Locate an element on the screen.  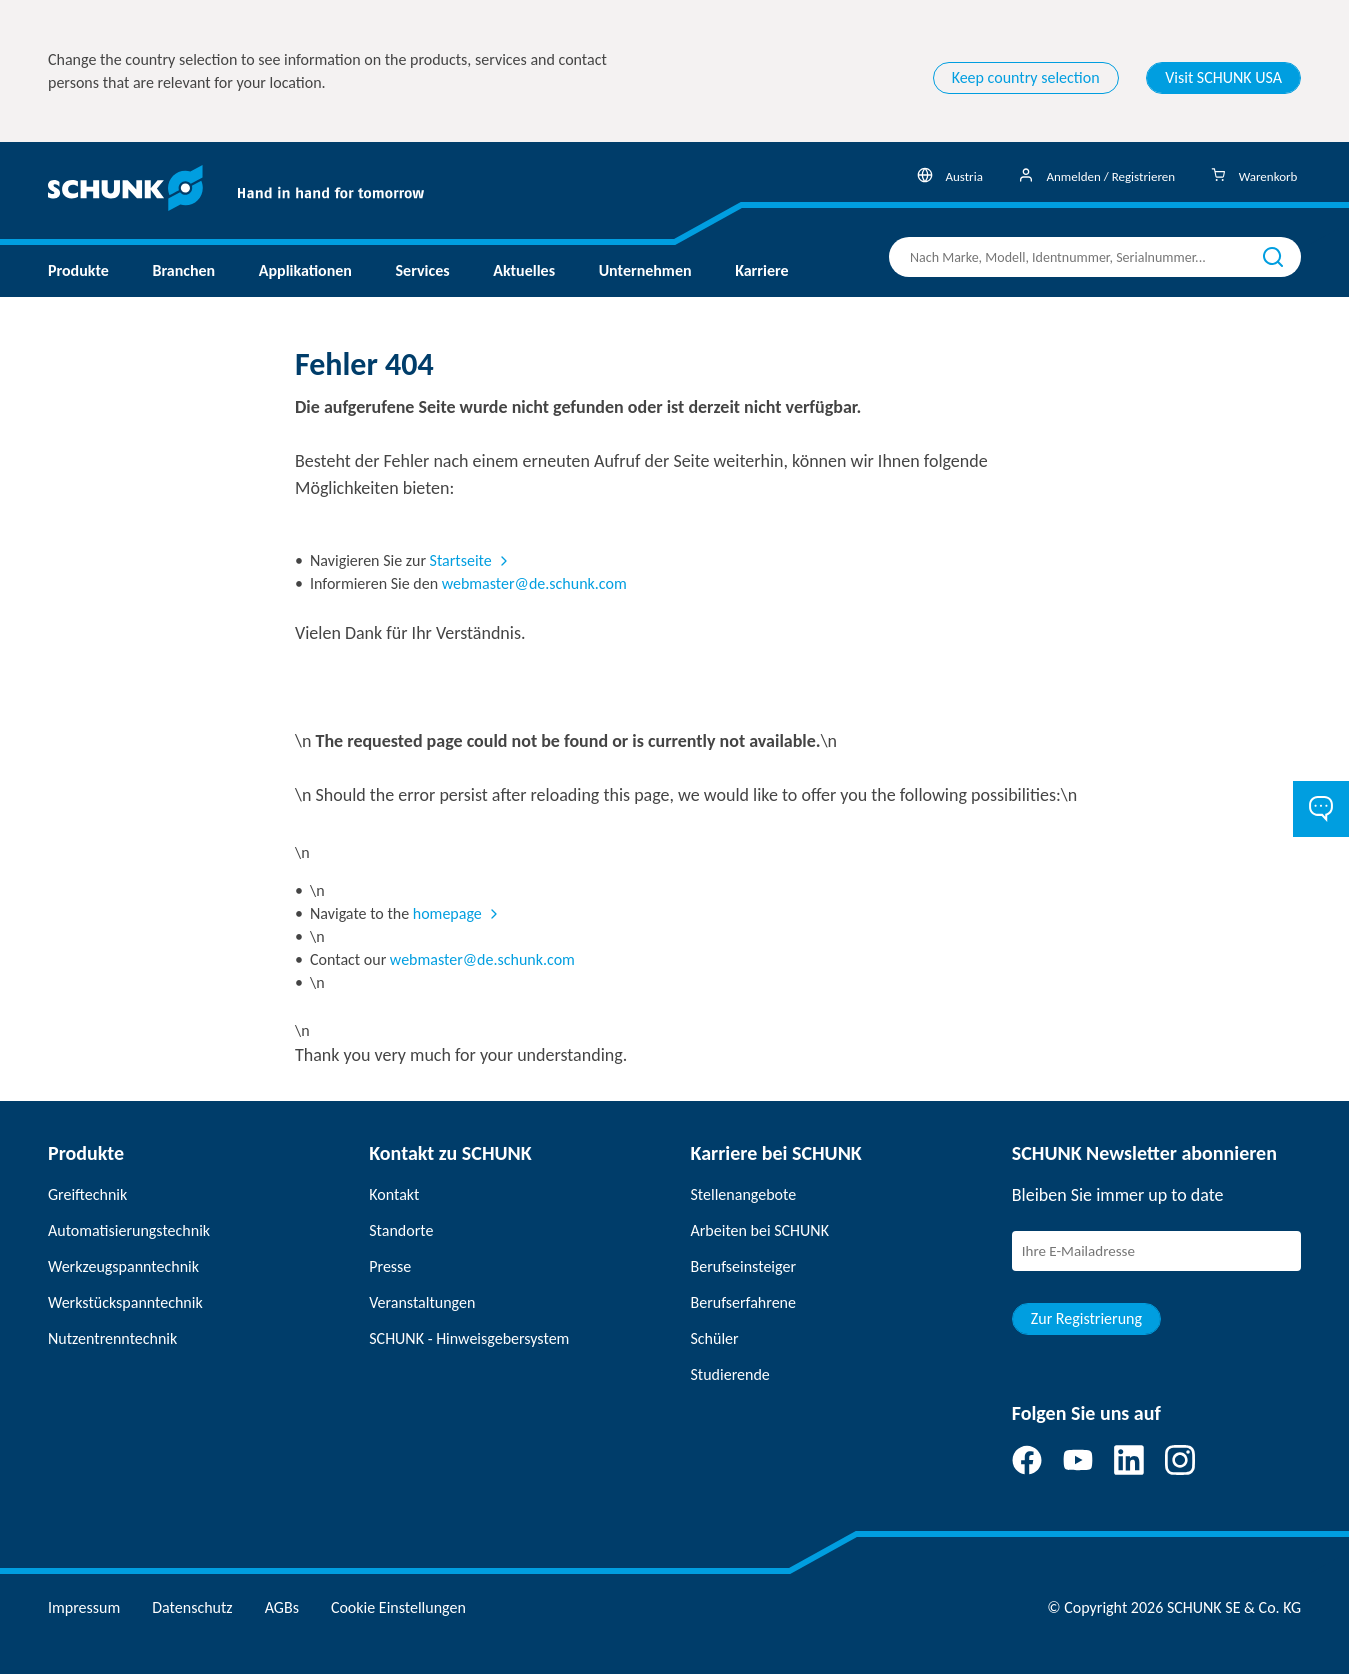
Startseite is located at coordinates (461, 560).